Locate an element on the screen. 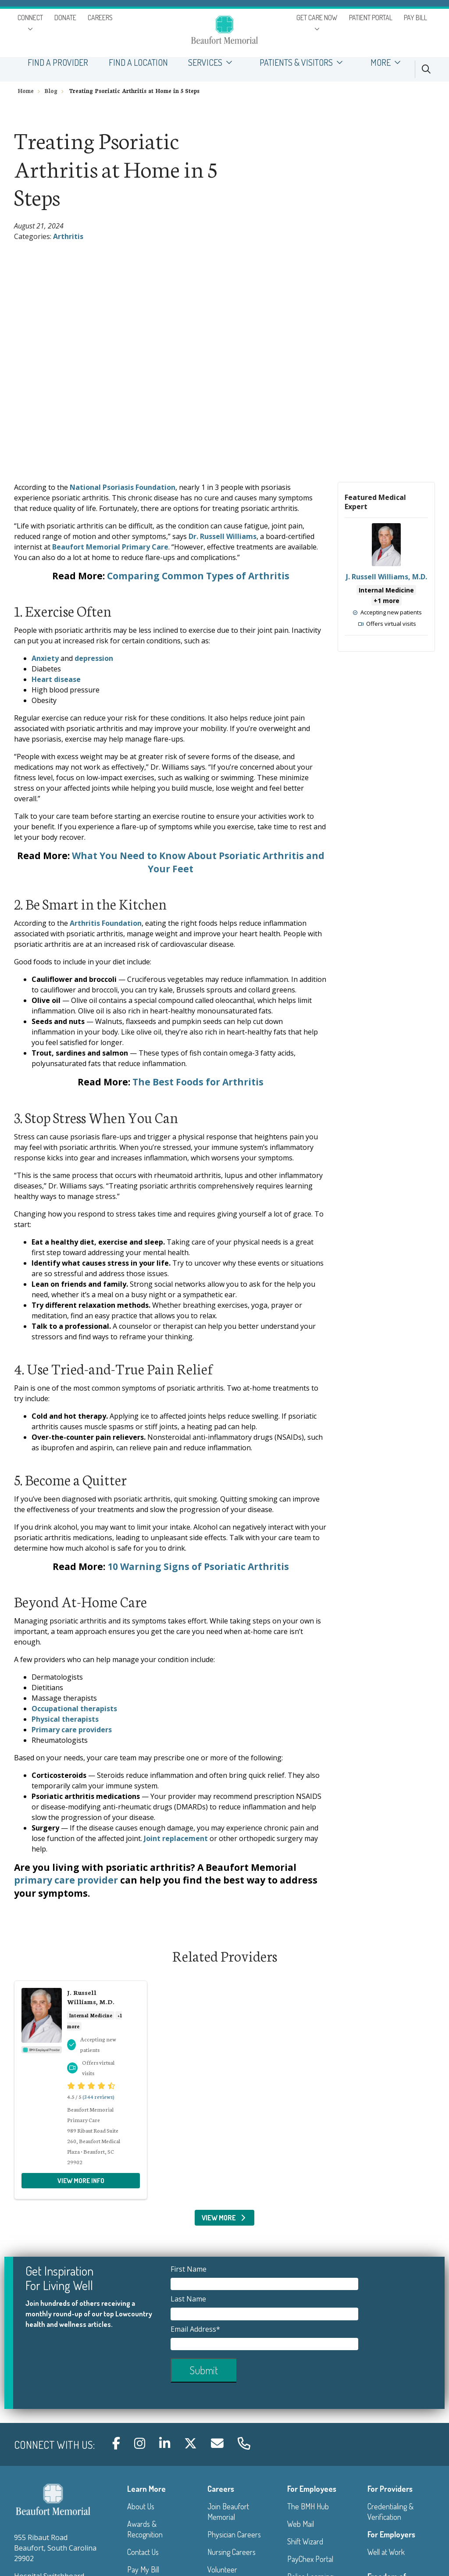 The width and height of the screenshot is (449, 2576). CONNECT is located at coordinates (30, 17).